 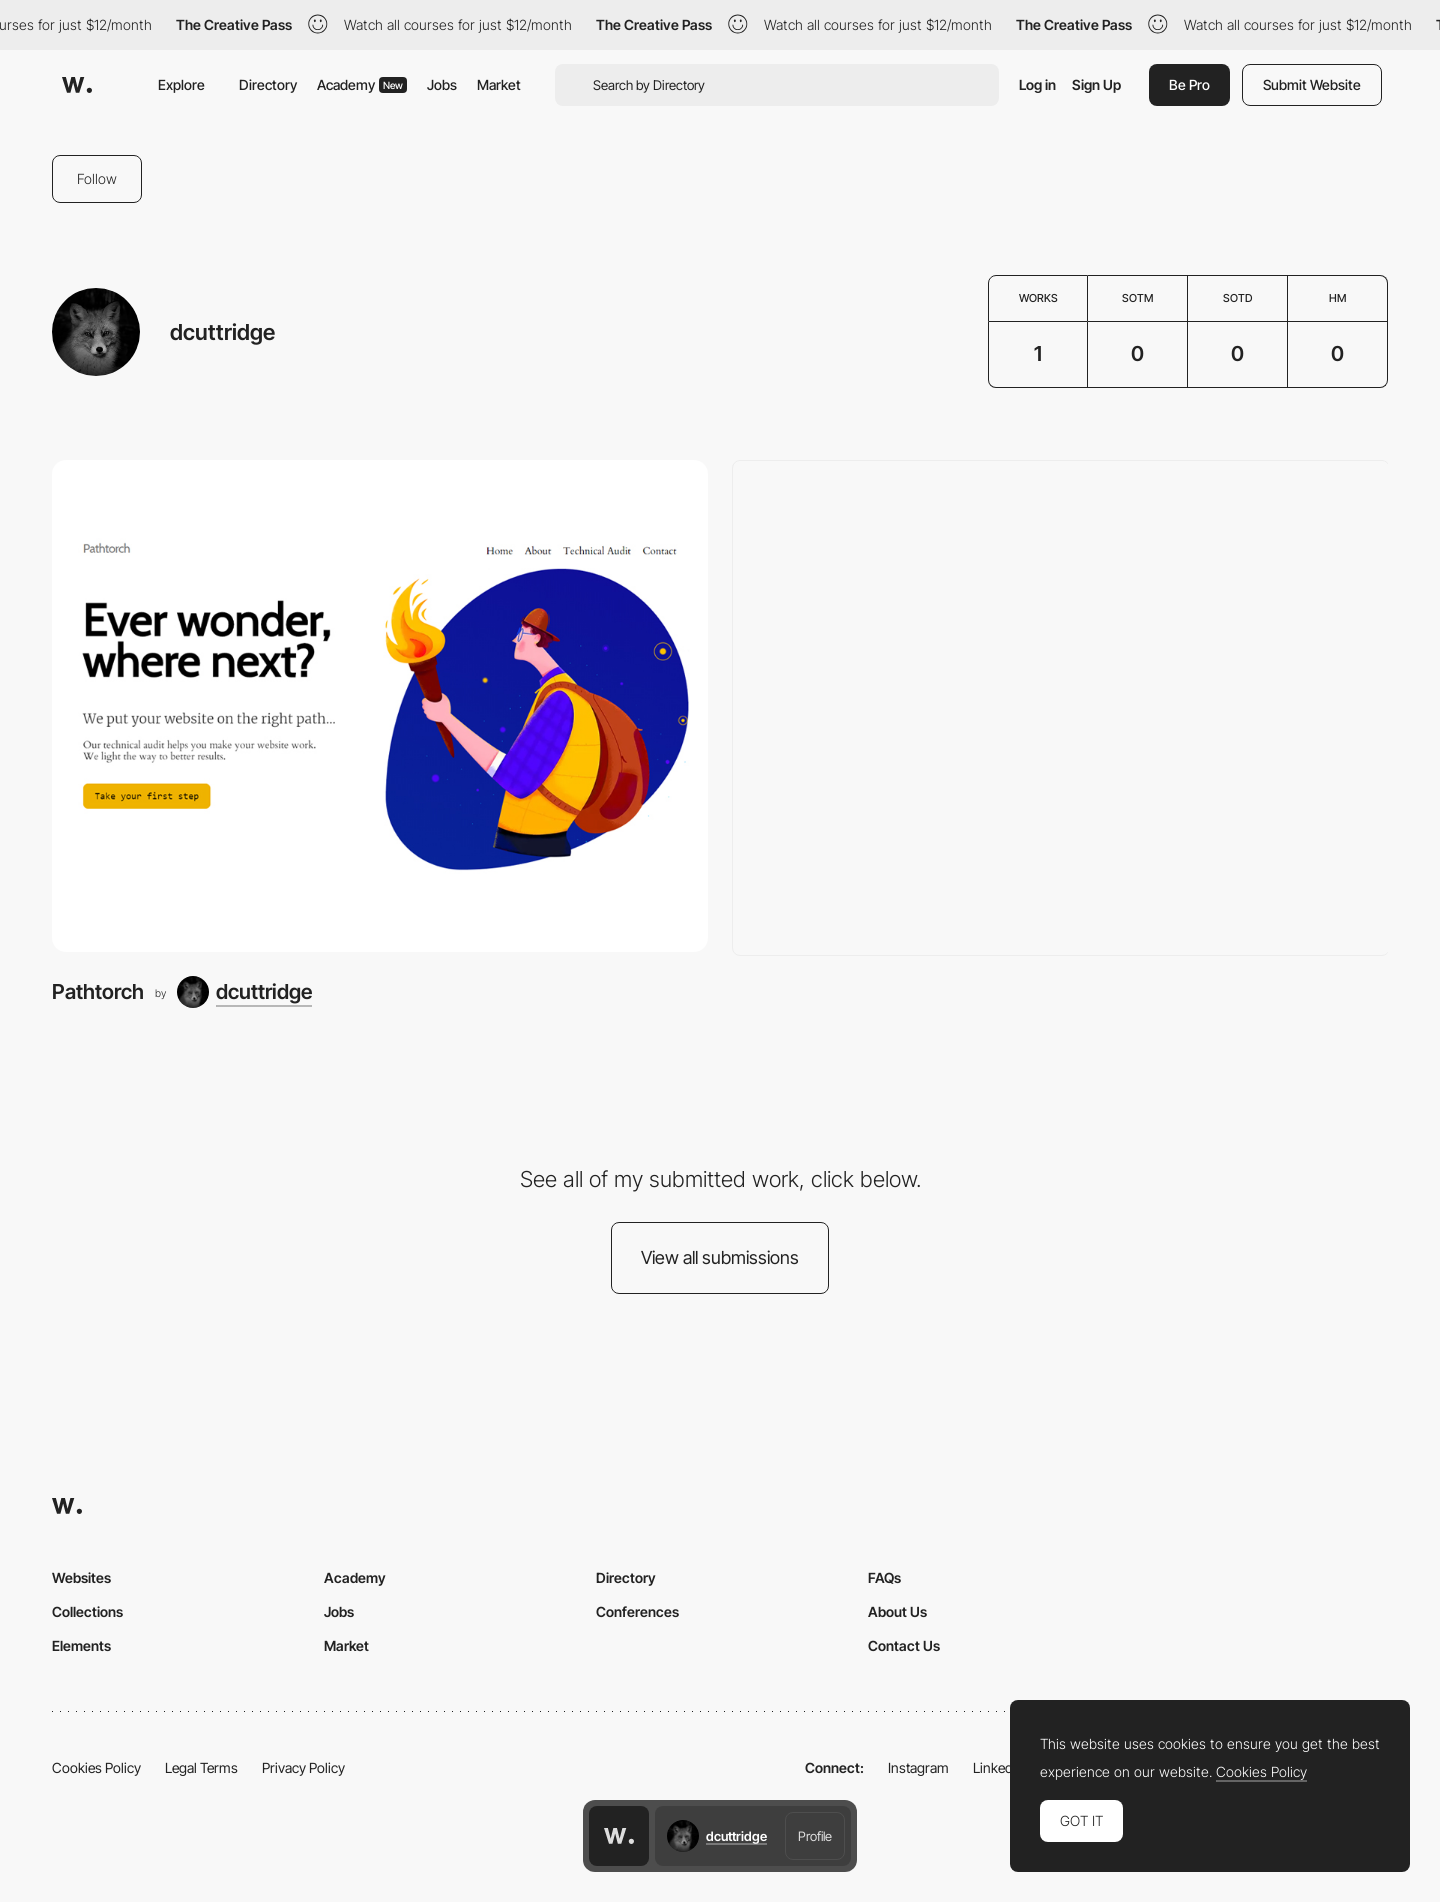 What do you see at coordinates (442, 84) in the screenshot?
I see `Jobs` at bounding box center [442, 84].